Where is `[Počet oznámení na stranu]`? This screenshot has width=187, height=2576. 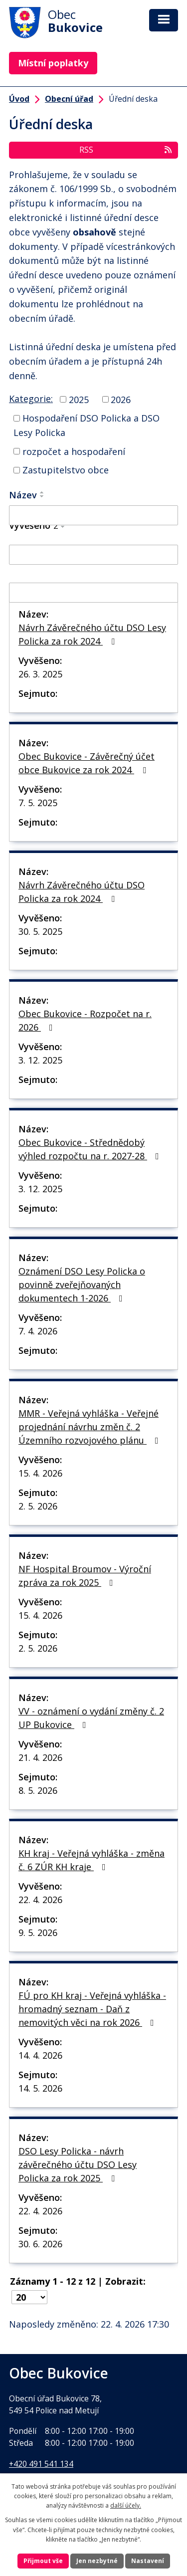 [Počet oznámení na stranu] is located at coordinates (29, 2297).